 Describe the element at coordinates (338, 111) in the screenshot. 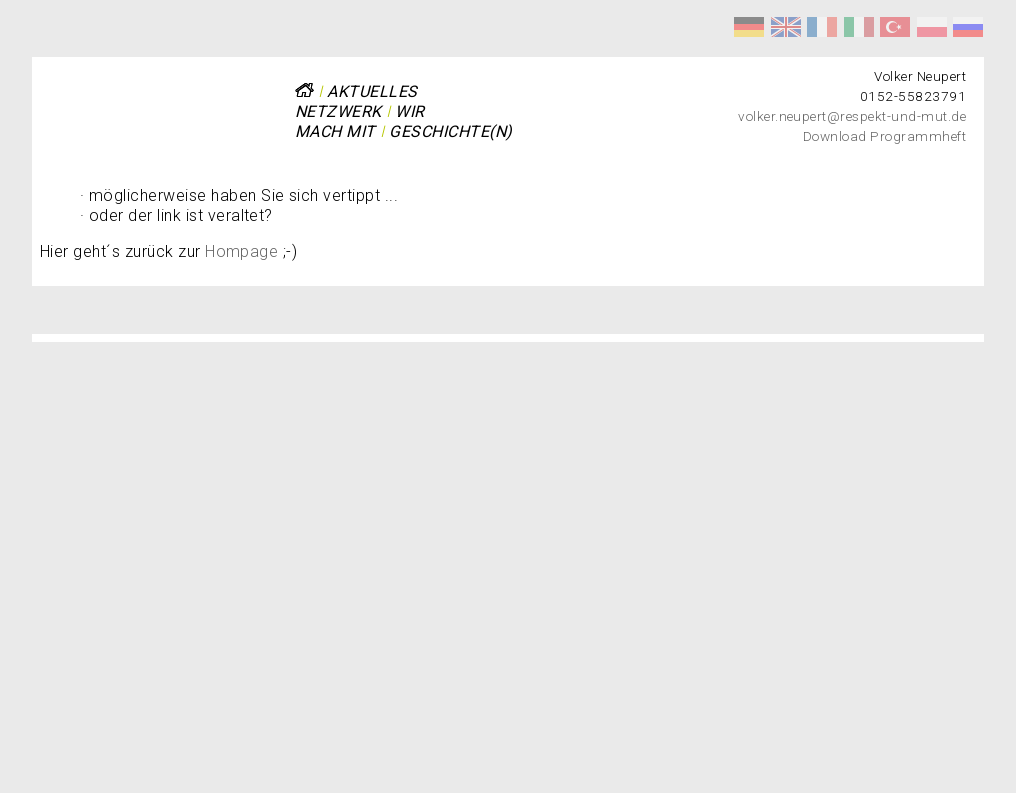

I see `Netzwerk` at that location.